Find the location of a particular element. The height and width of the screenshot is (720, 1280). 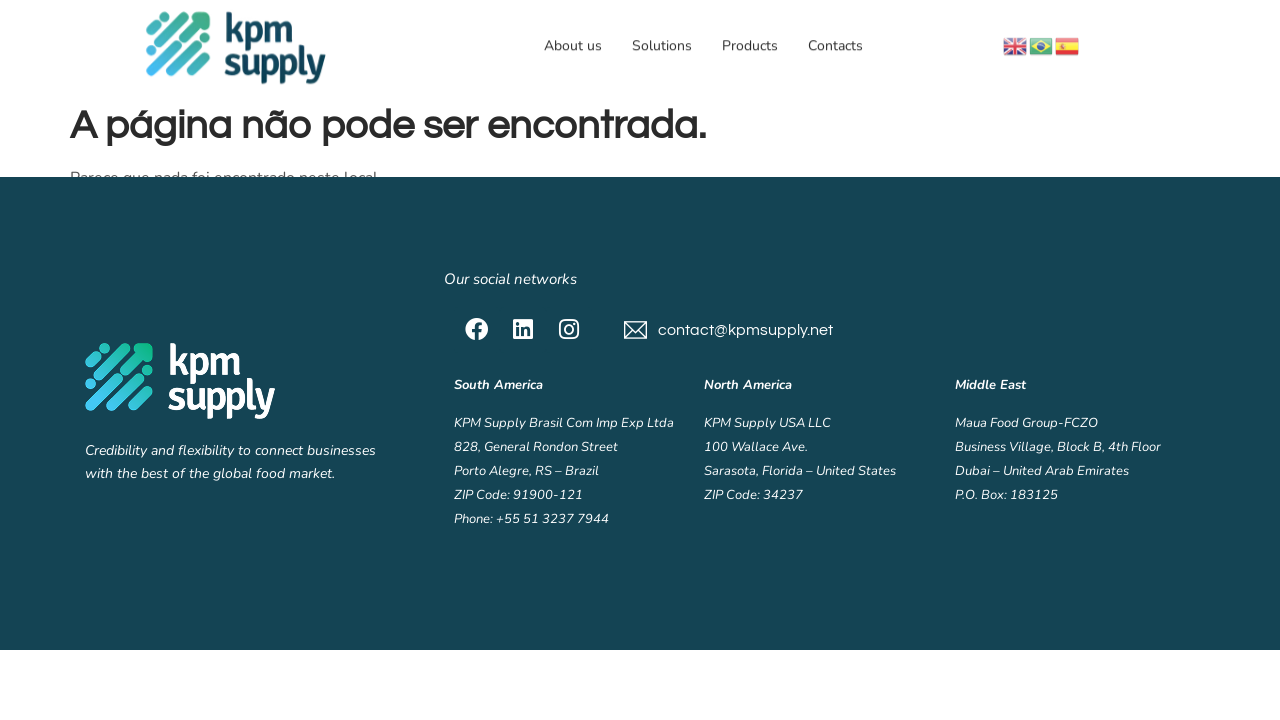

contact@kpmsupply.net is located at coordinates (745, 330).